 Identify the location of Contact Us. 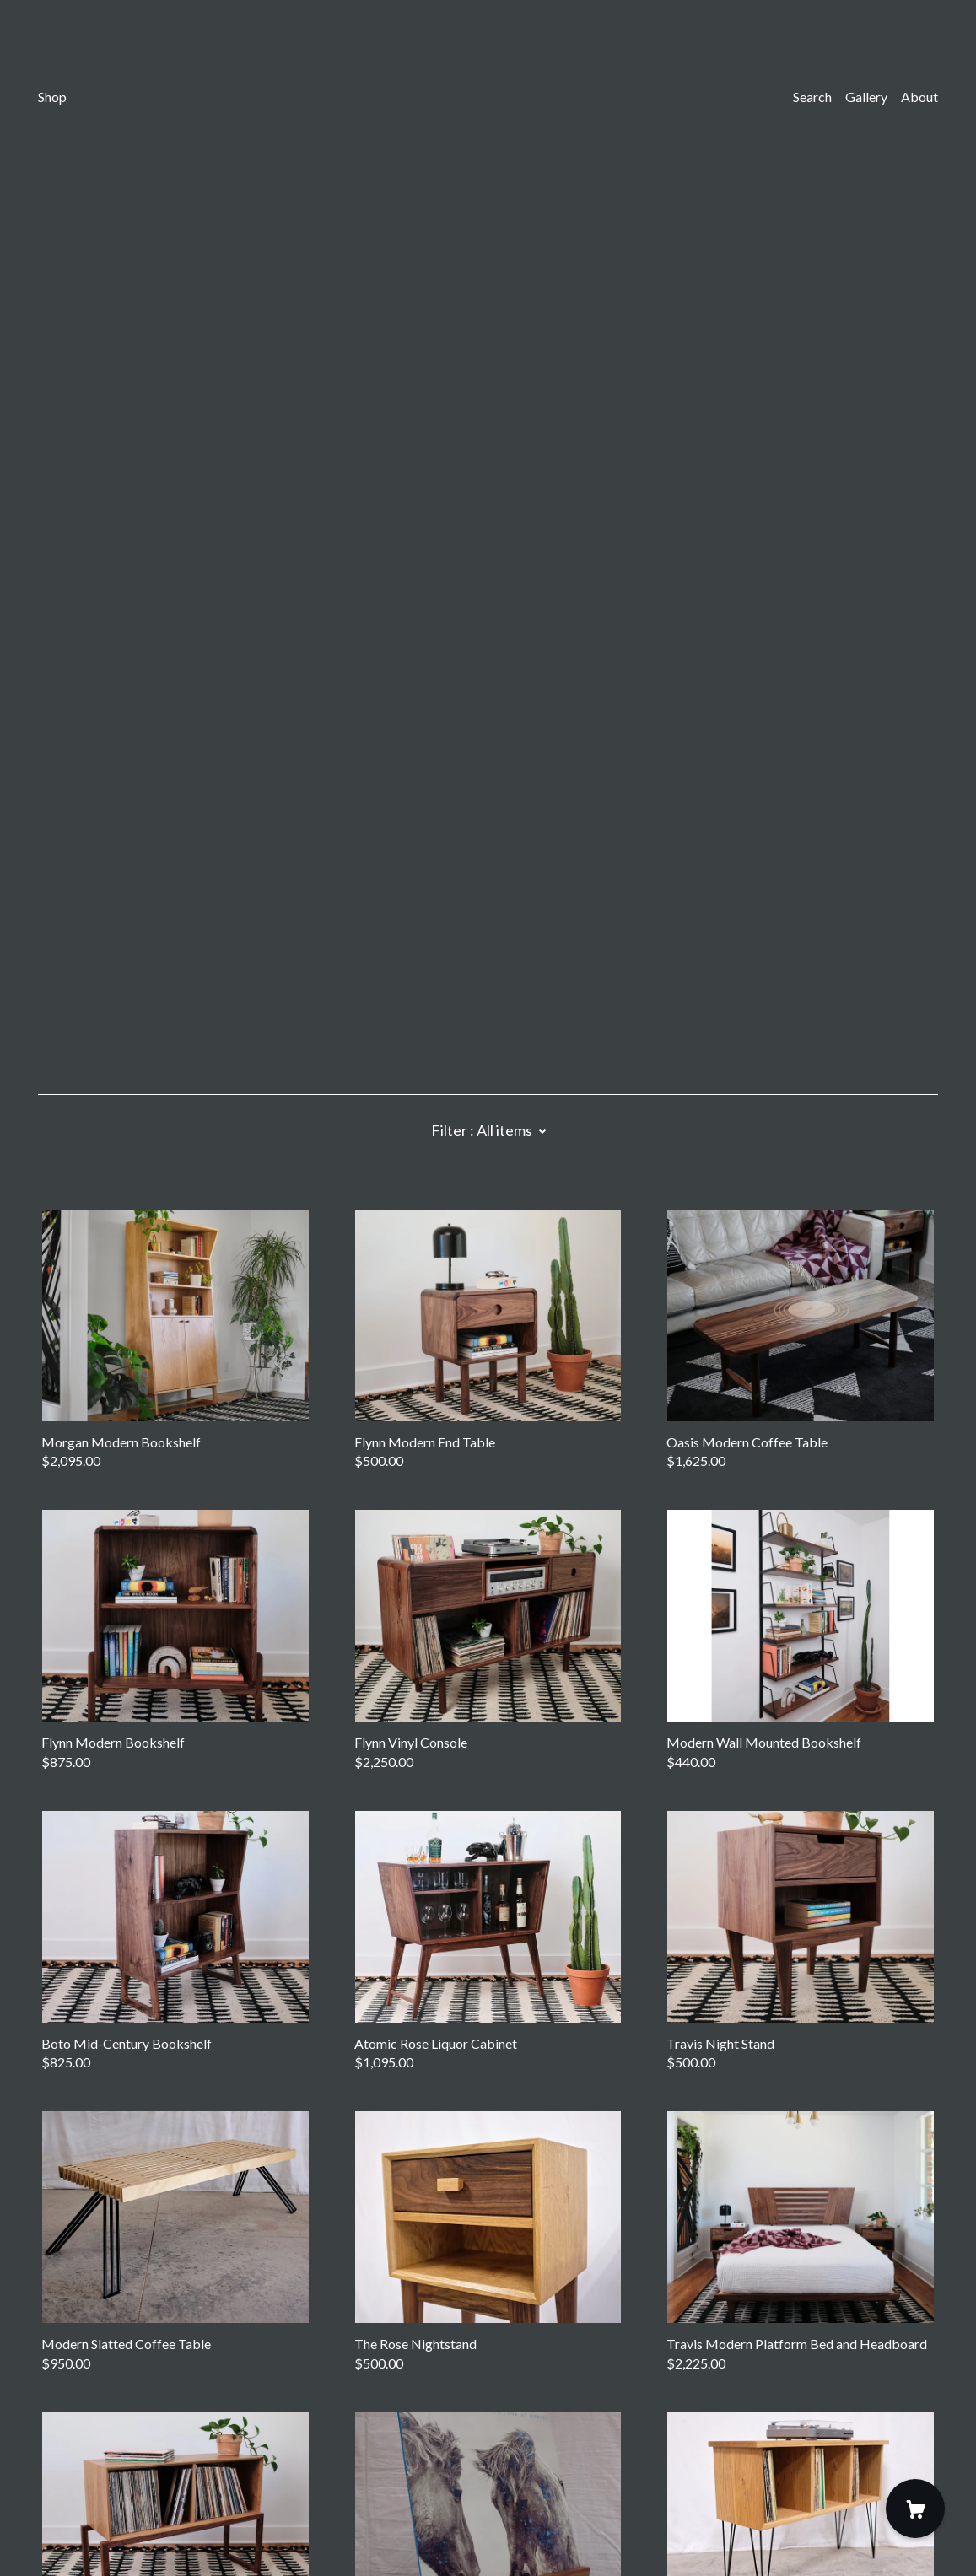
(71, 2463).